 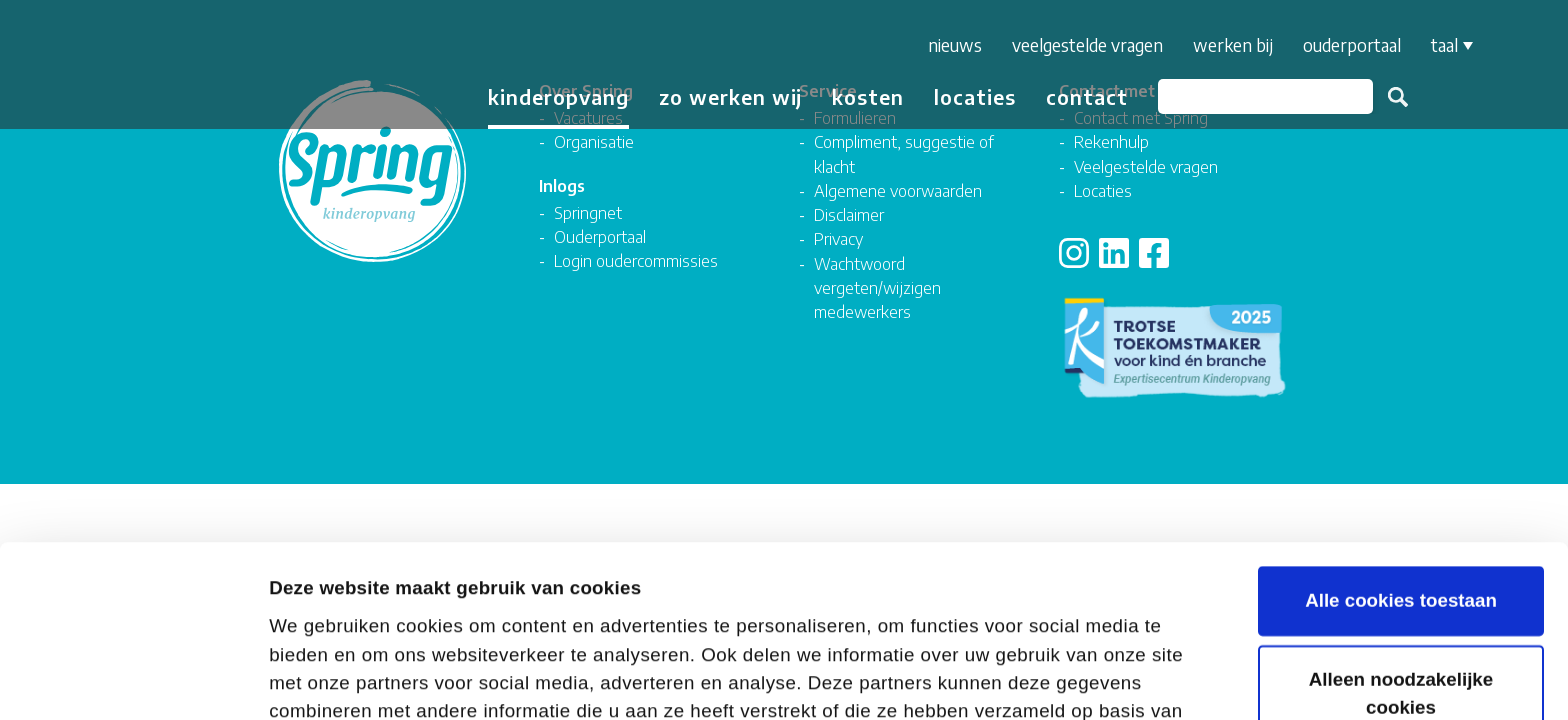 I want to click on Kosten [button], so click(x=868, y=96).